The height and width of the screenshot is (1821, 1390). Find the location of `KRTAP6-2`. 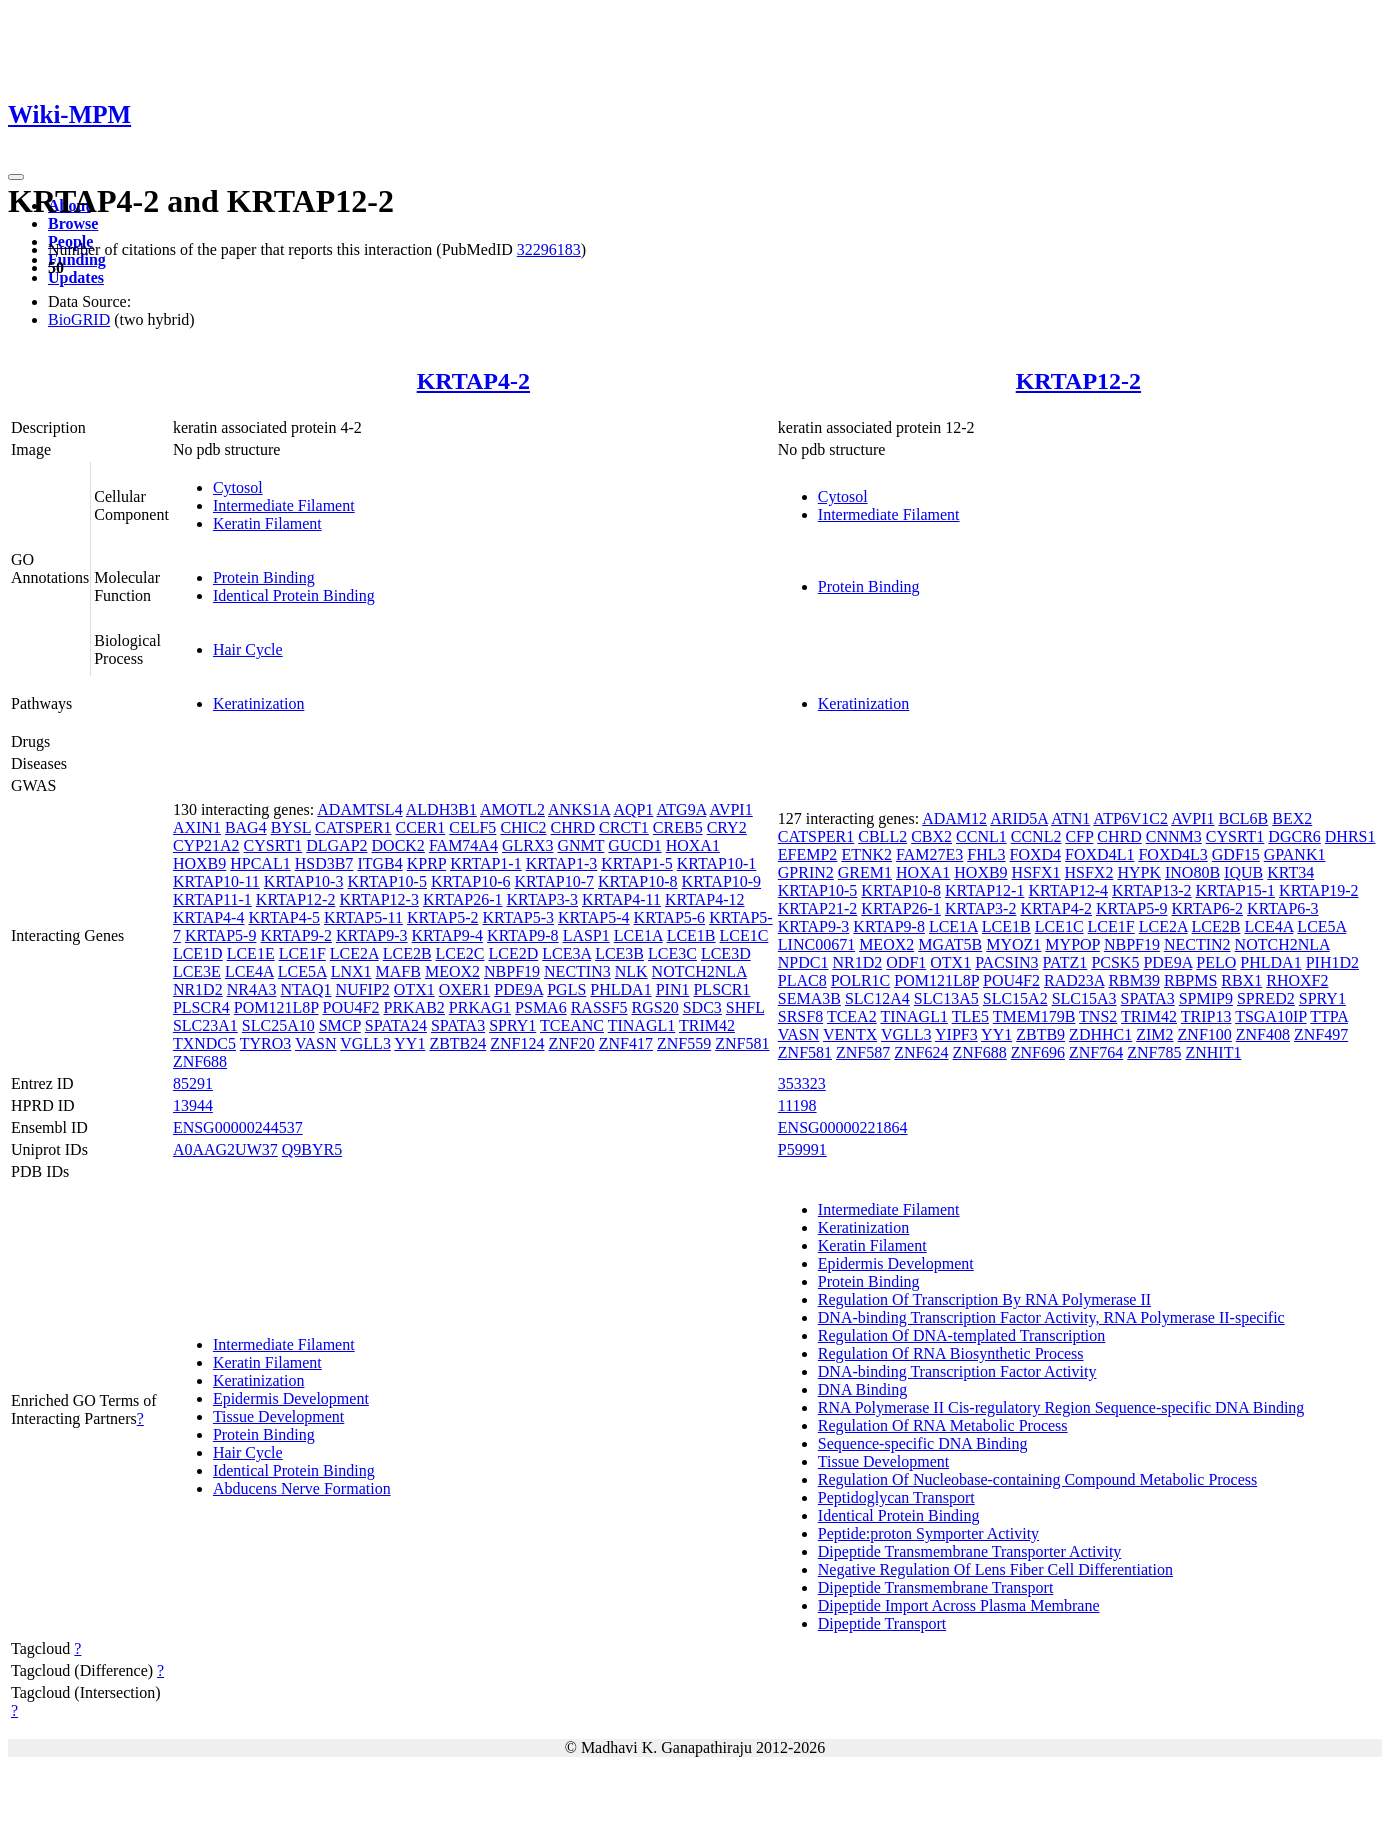

KRTAP6-2 is located at coordinates (1208, 908).